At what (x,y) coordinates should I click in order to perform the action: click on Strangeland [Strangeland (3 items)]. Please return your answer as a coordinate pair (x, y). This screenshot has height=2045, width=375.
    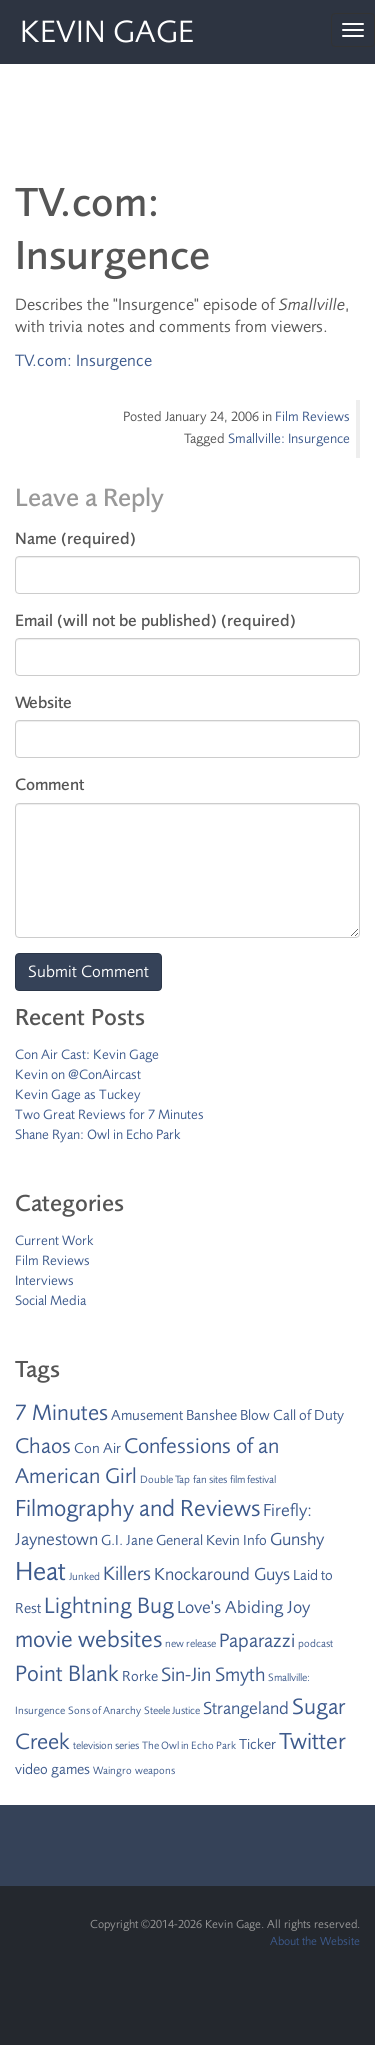
    Looking at the image, I should click on (246, 1708).